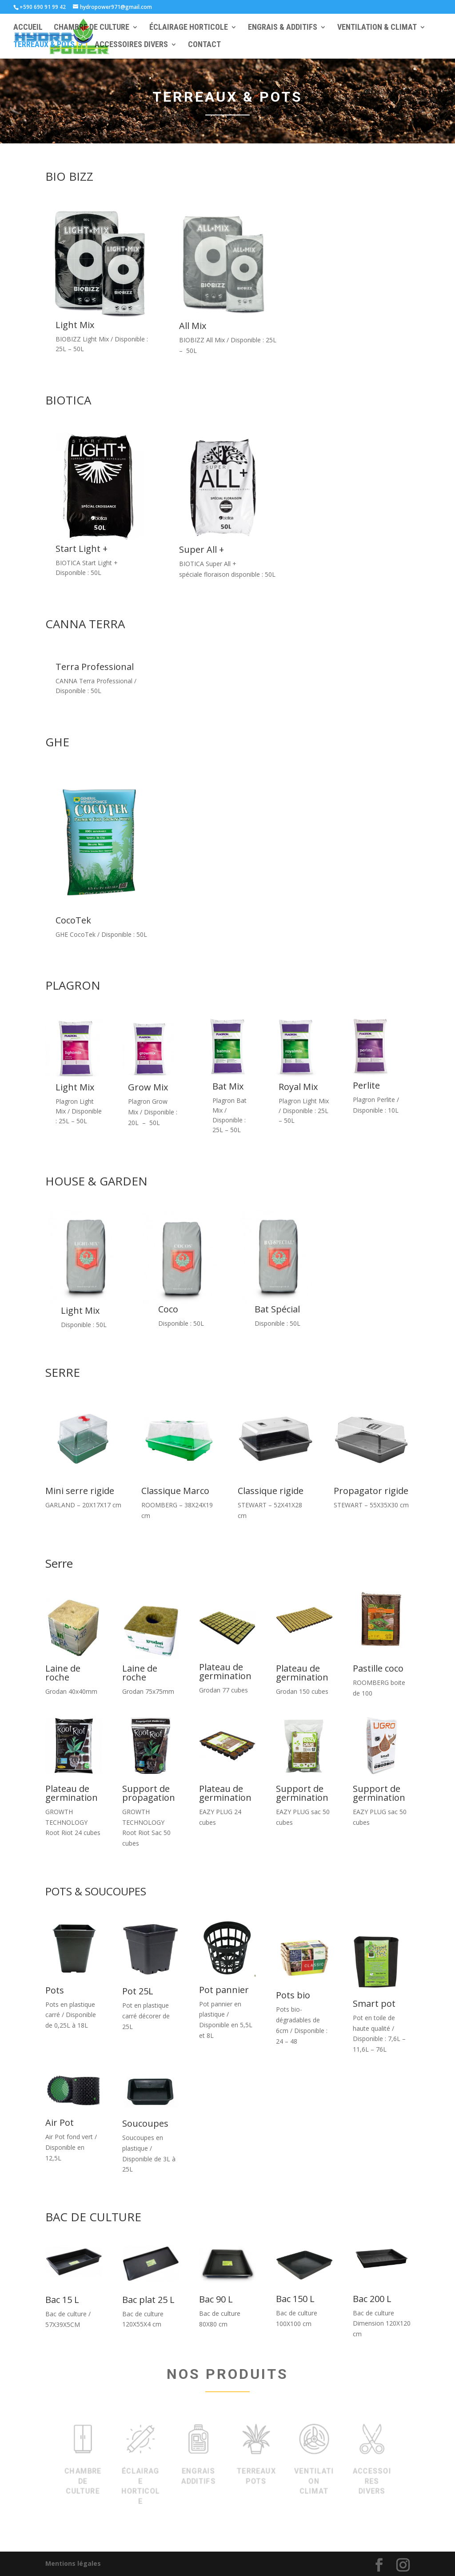 Image resolution: width=455 pixels, height=2576 pixels. I want to click on ACCESSOIRES DIVERS, so click(131, 45).